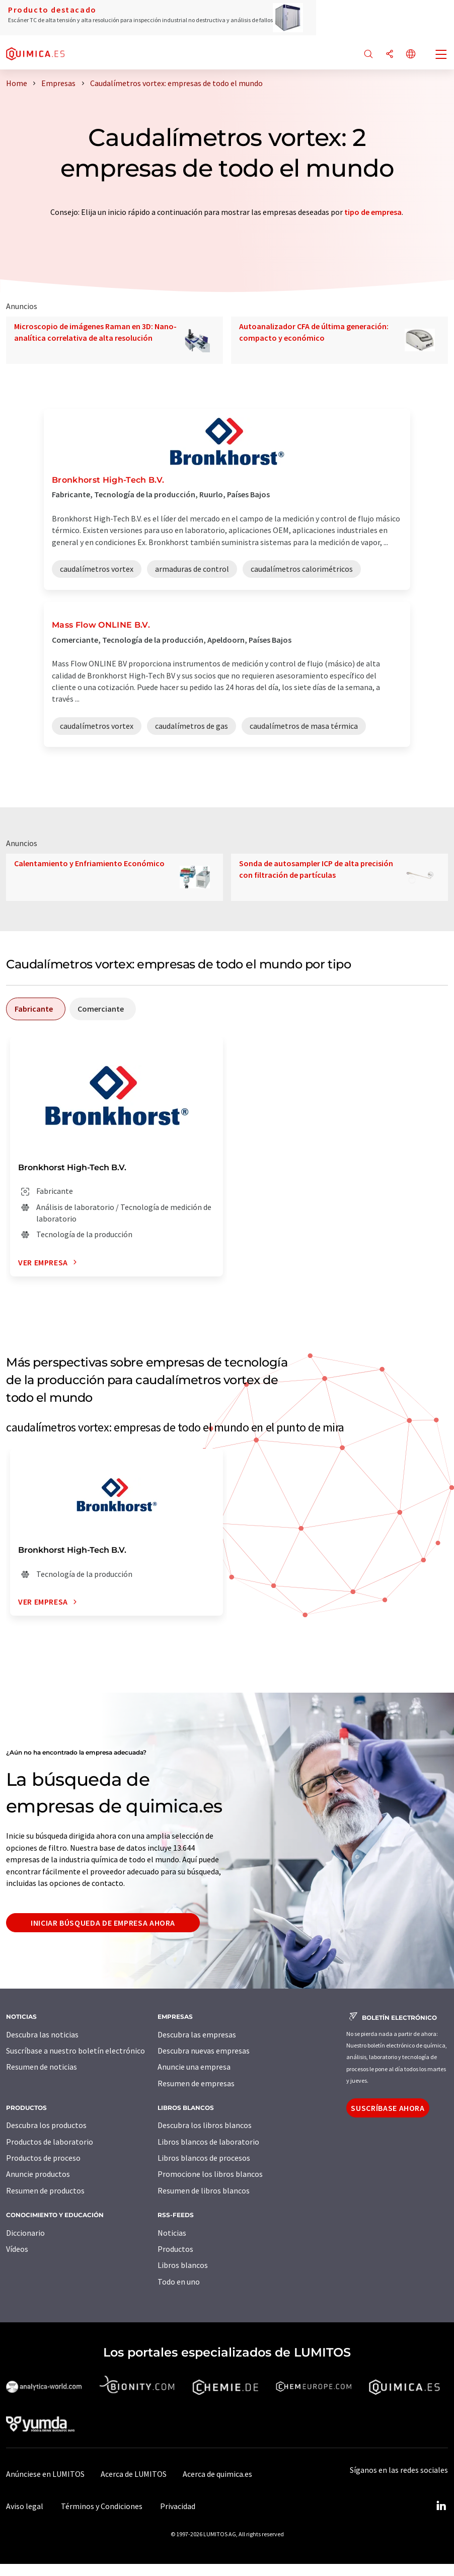  What do you see at coordinates (204, 2158) in the screenshot?
I see `Libros blancos de procesos` at bounding box center [204, 2158].